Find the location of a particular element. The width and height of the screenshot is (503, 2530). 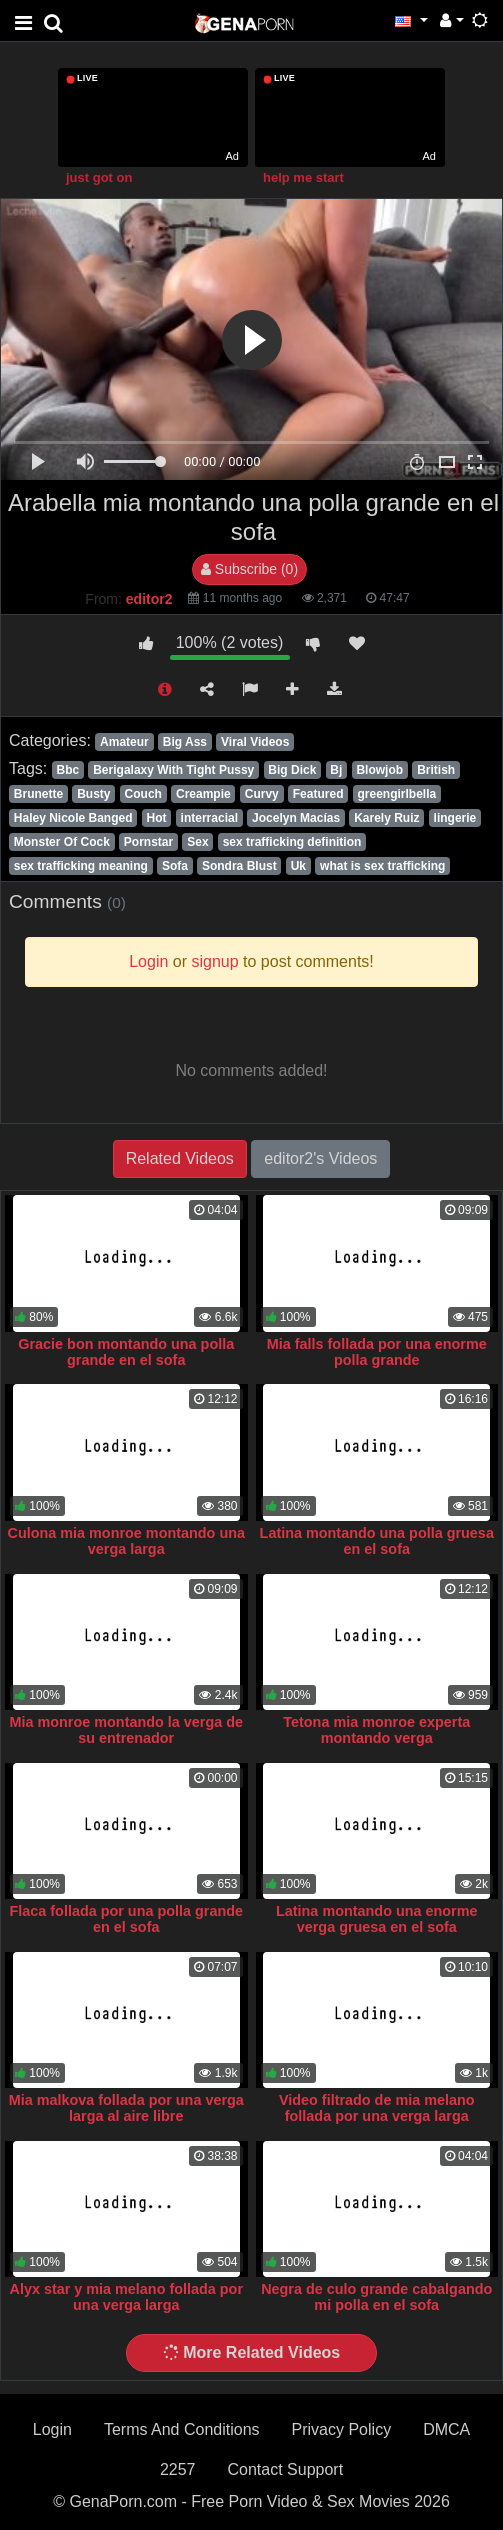

lingerie is located at coordinates (455, 818).